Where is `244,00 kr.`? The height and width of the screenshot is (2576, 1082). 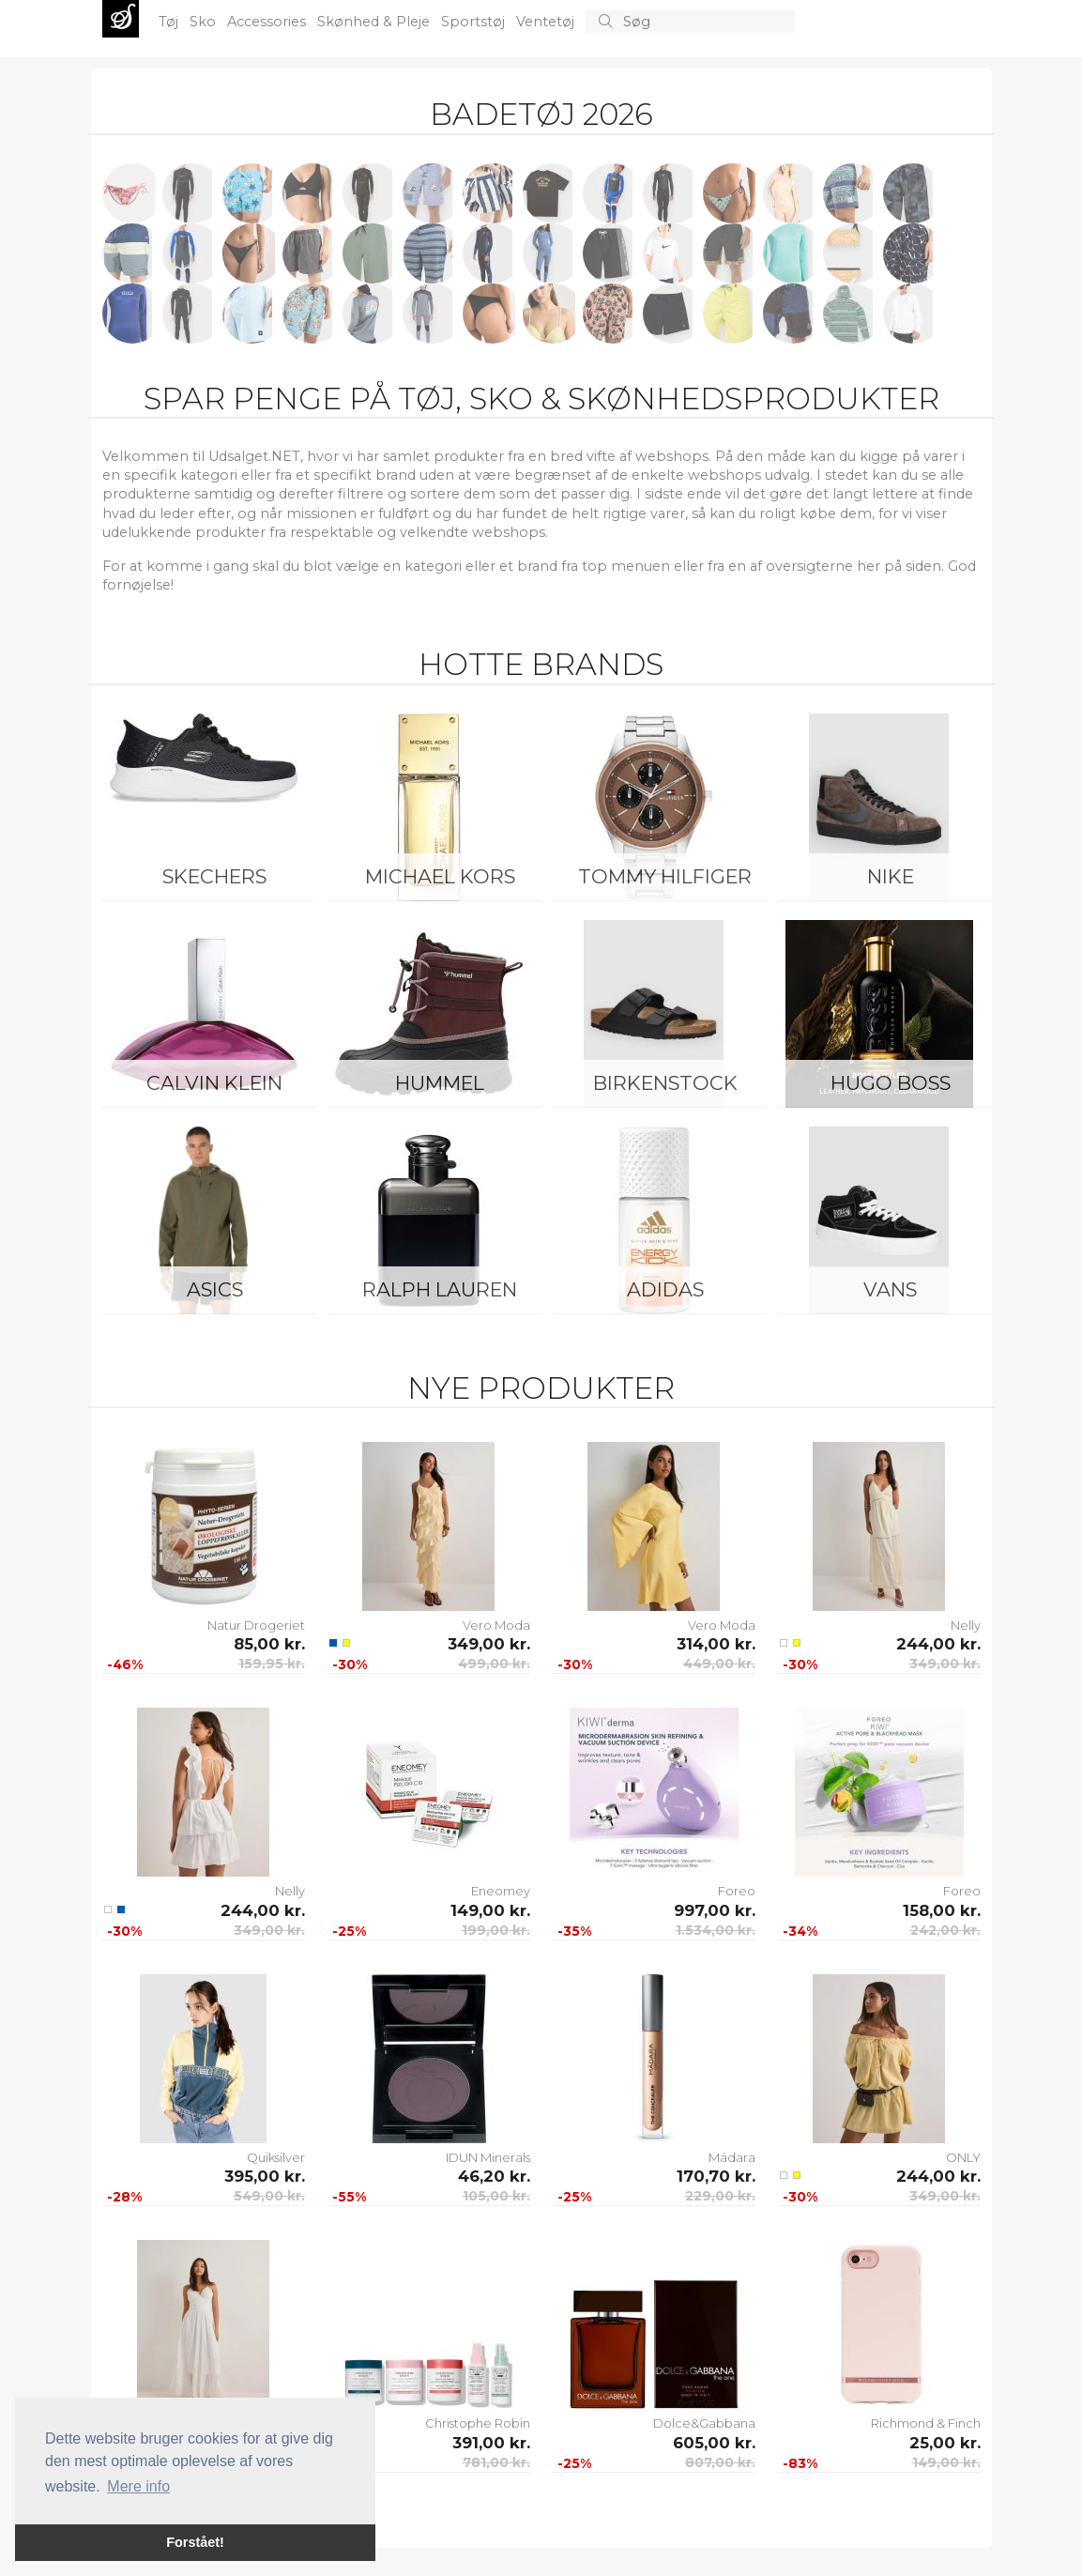 244,00 kr. is located at coordinates (938, 1643).